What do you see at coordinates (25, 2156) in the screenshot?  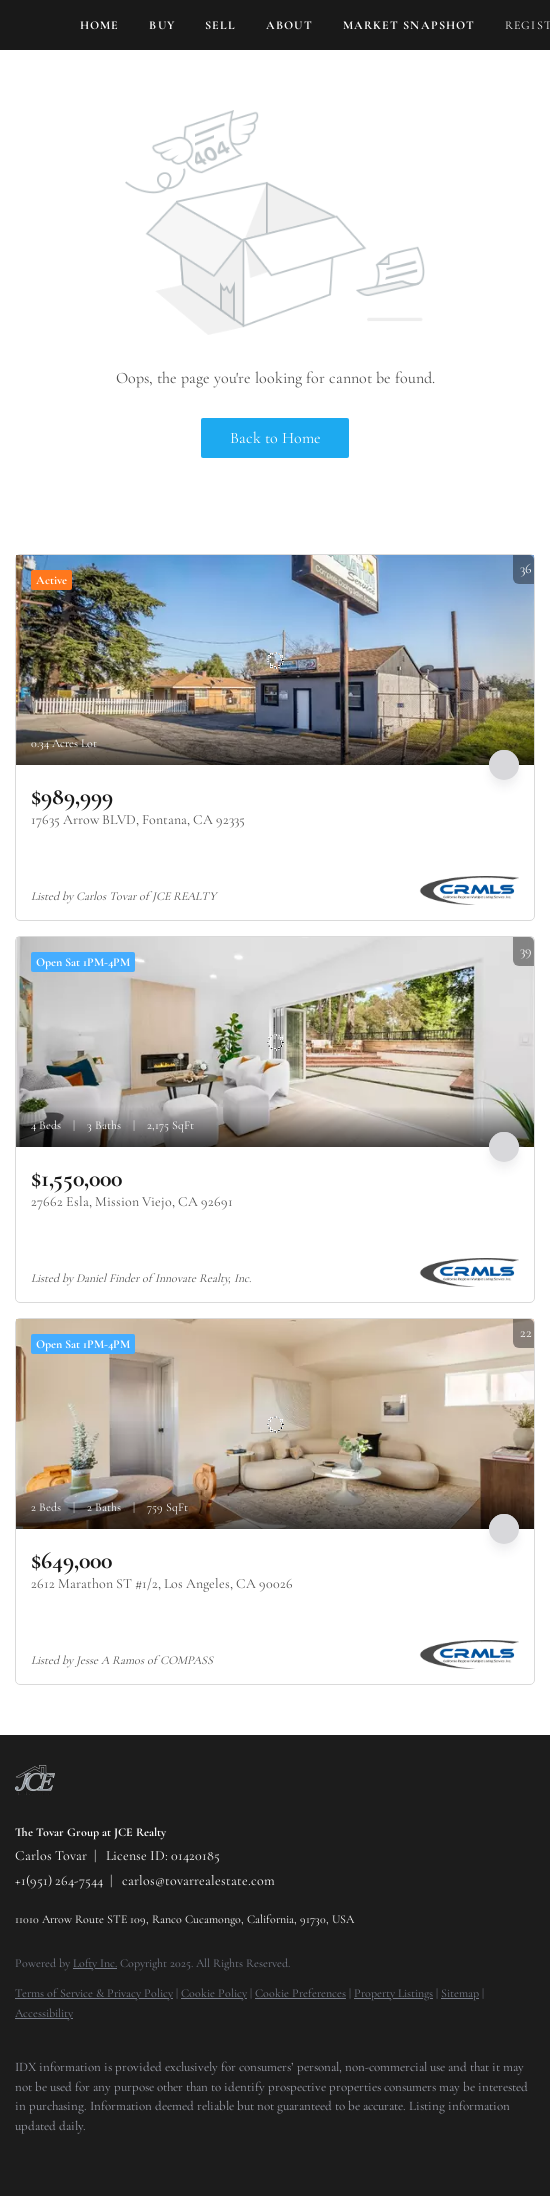 I see `[facebook]` at bounding box center [25, 2156].